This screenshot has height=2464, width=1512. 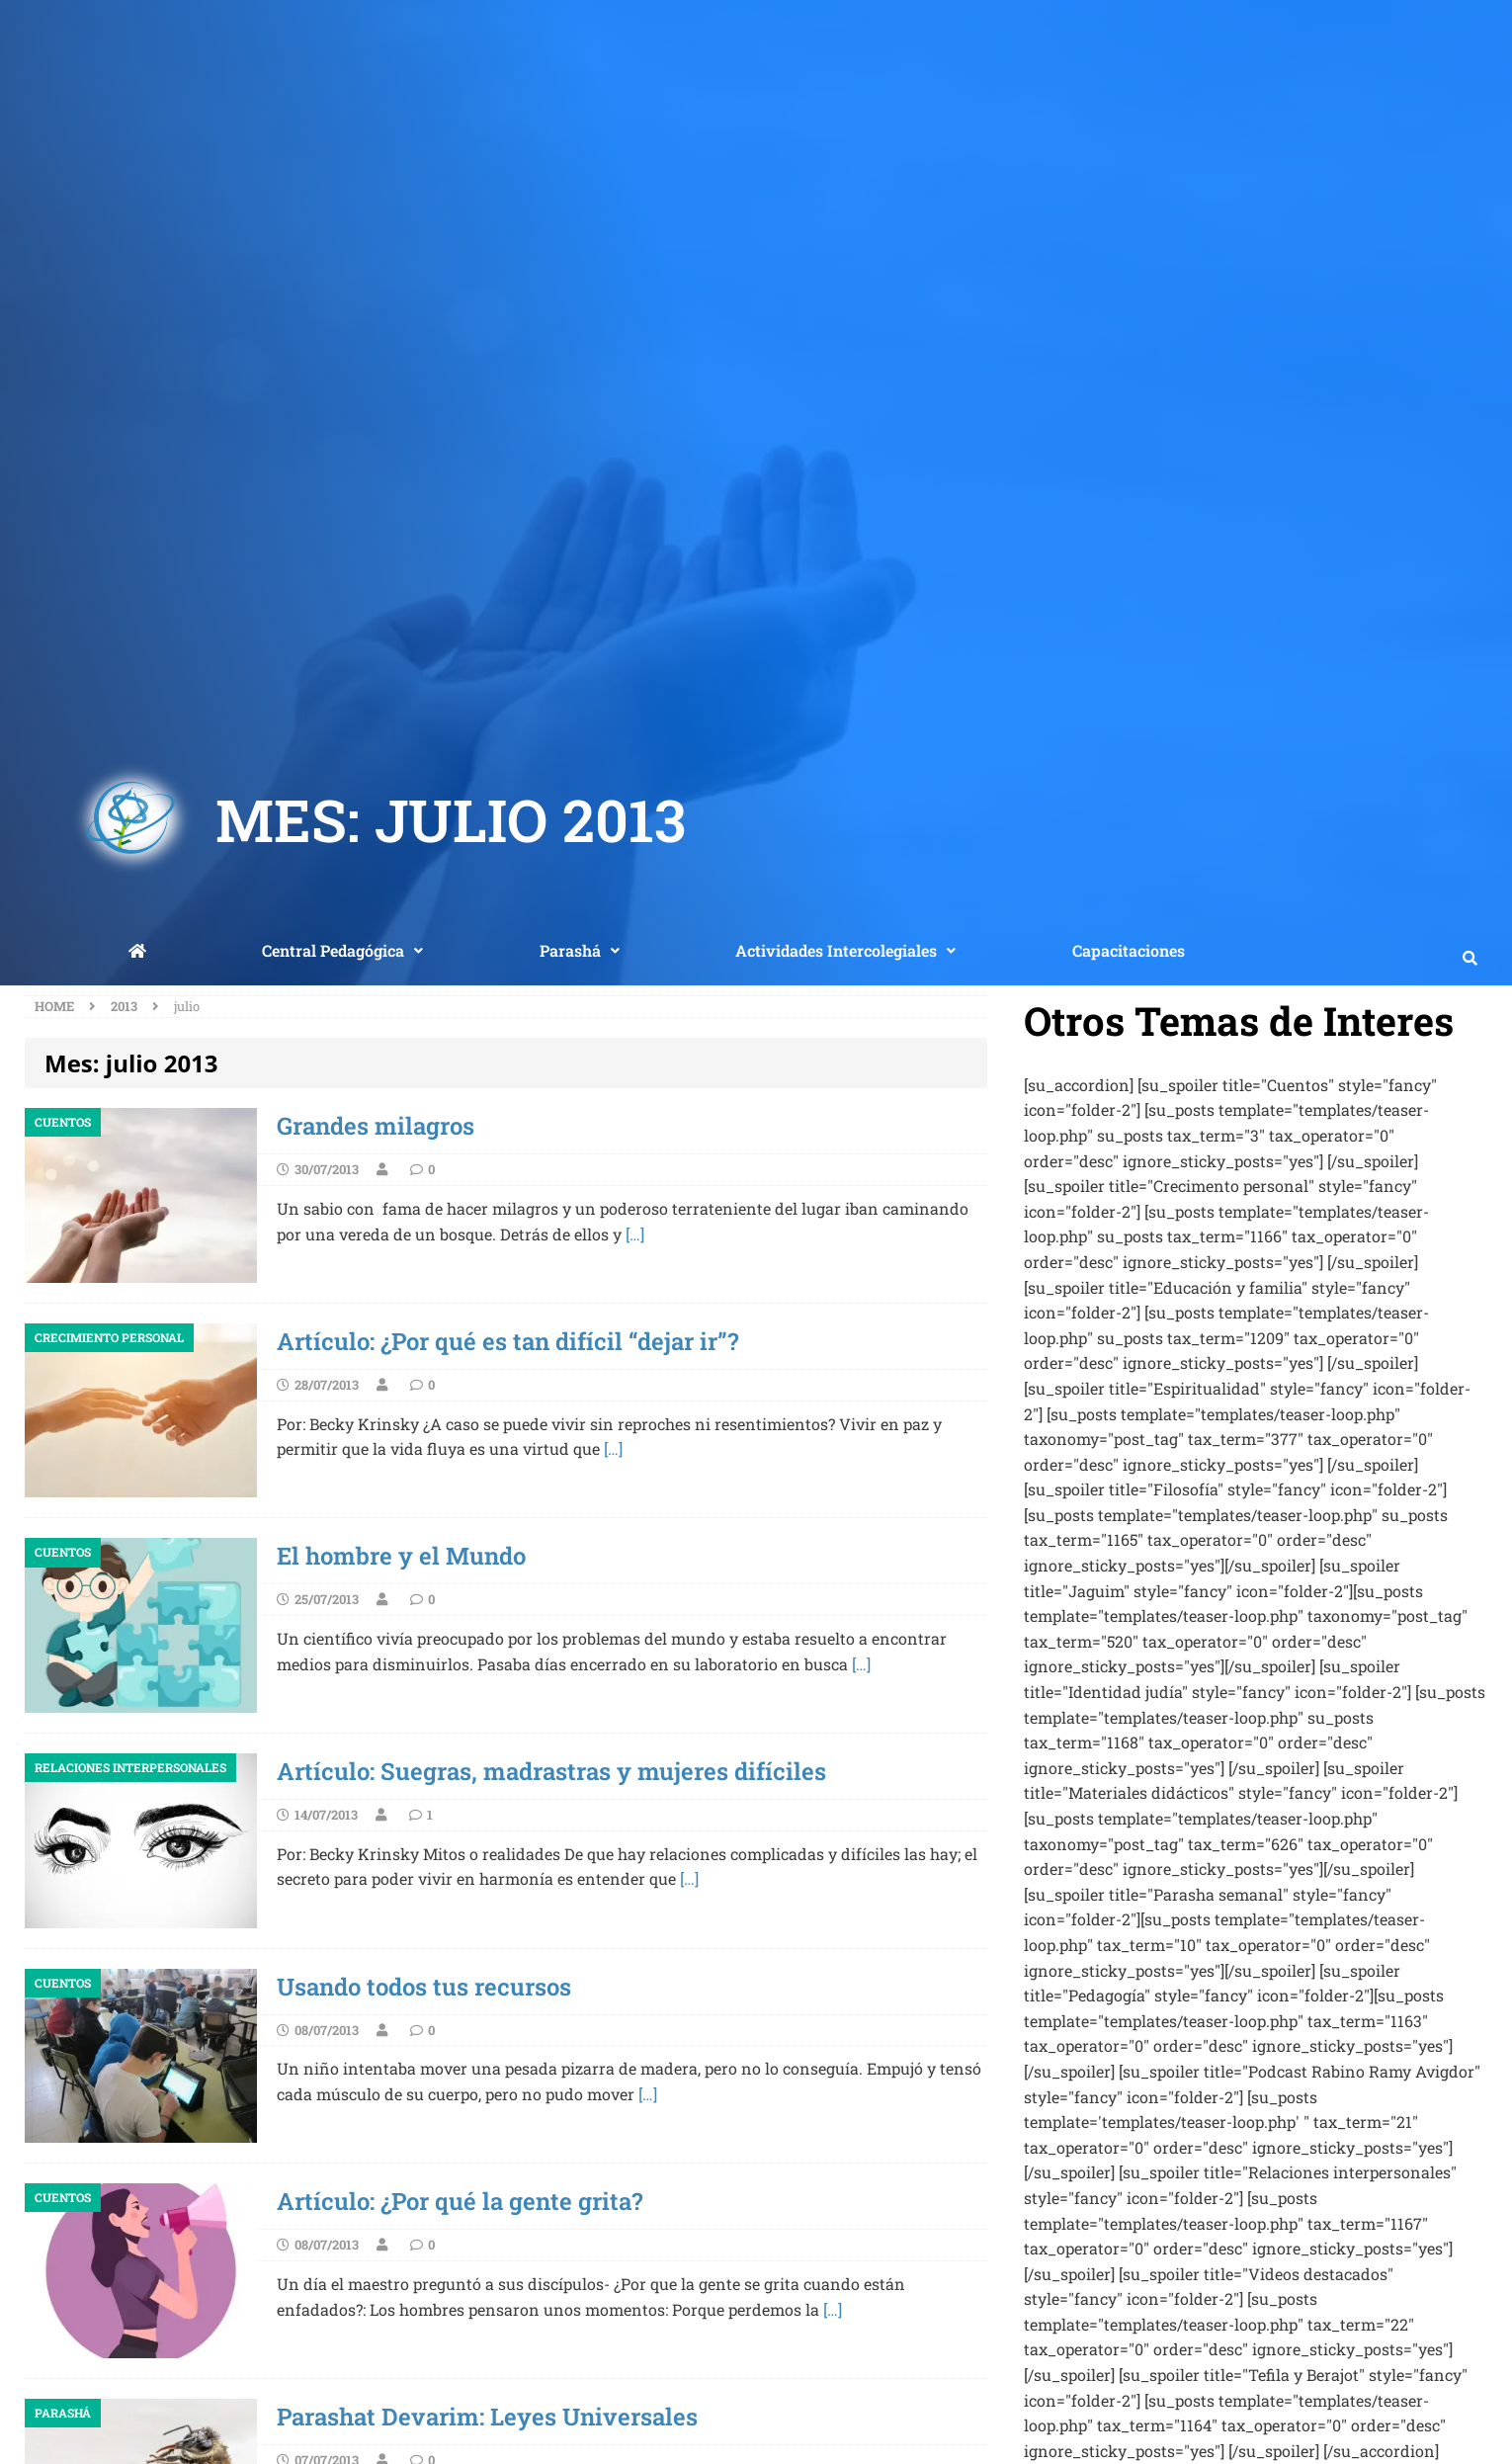 What do you see at coordinates (343, 951) in the screenshot?
I see `[button]` at bounding box center [343, 951].